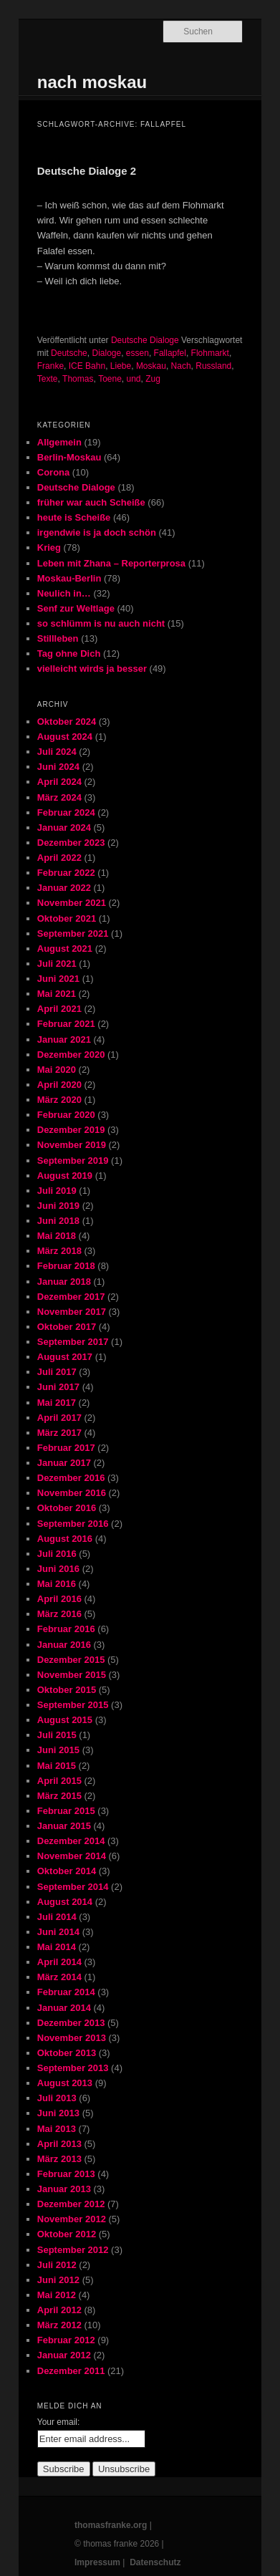 The image size is (280, 2576). Describe the element at coordinates (58, 1750) in the screenshot. I see `Juni 2015` at that location.